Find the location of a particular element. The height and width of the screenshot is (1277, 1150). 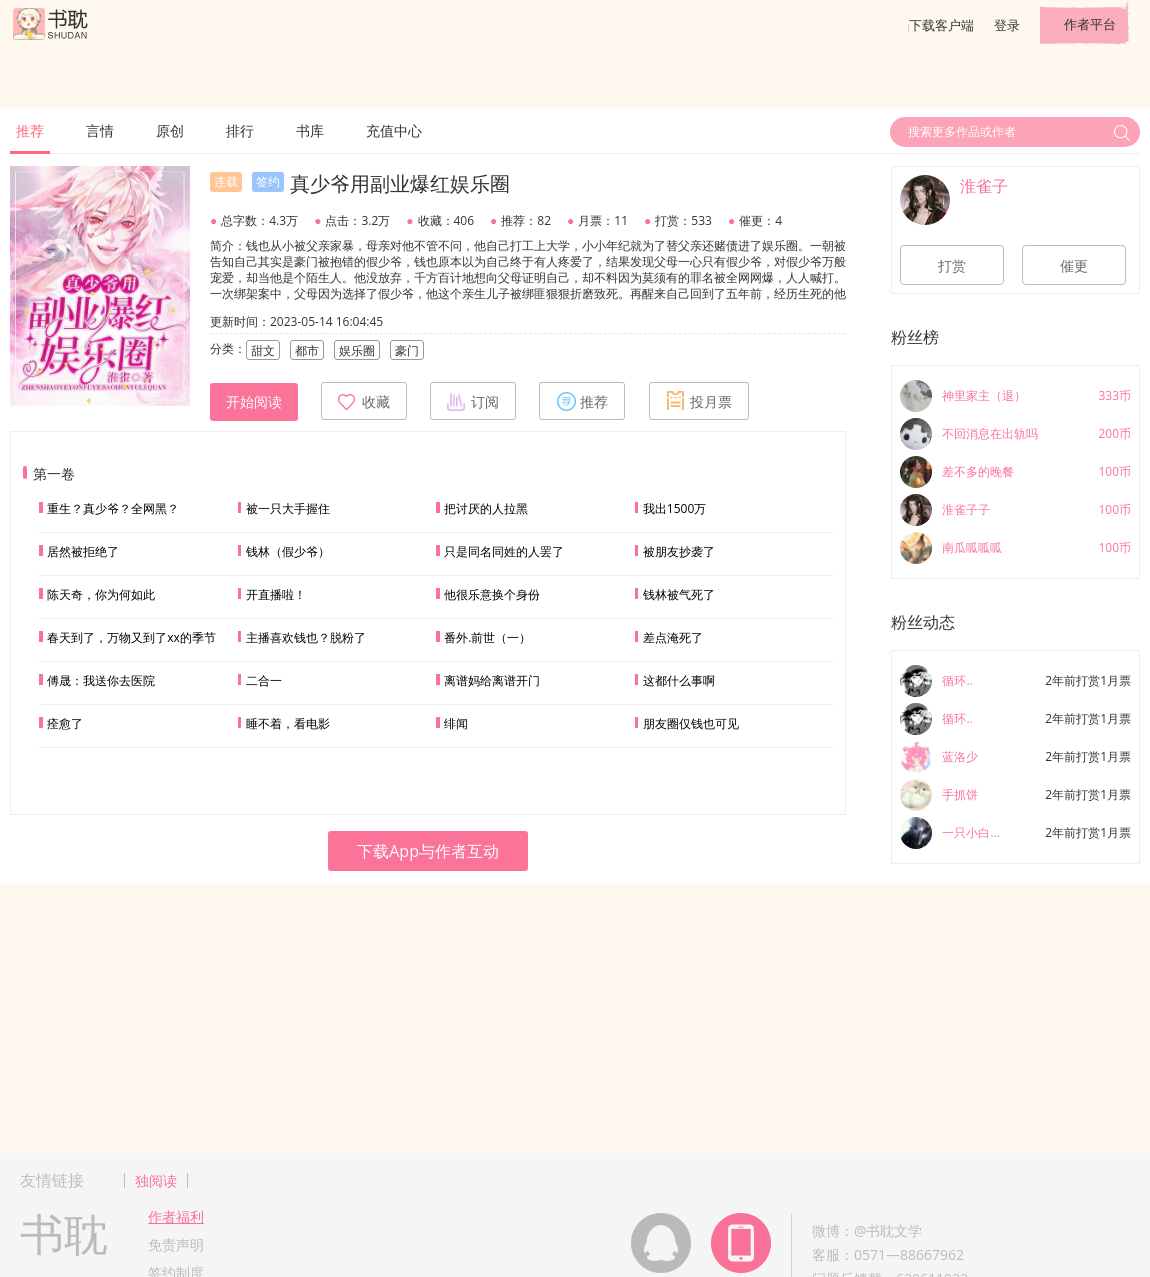

下载客户端 is located at coordinates (941, 25).